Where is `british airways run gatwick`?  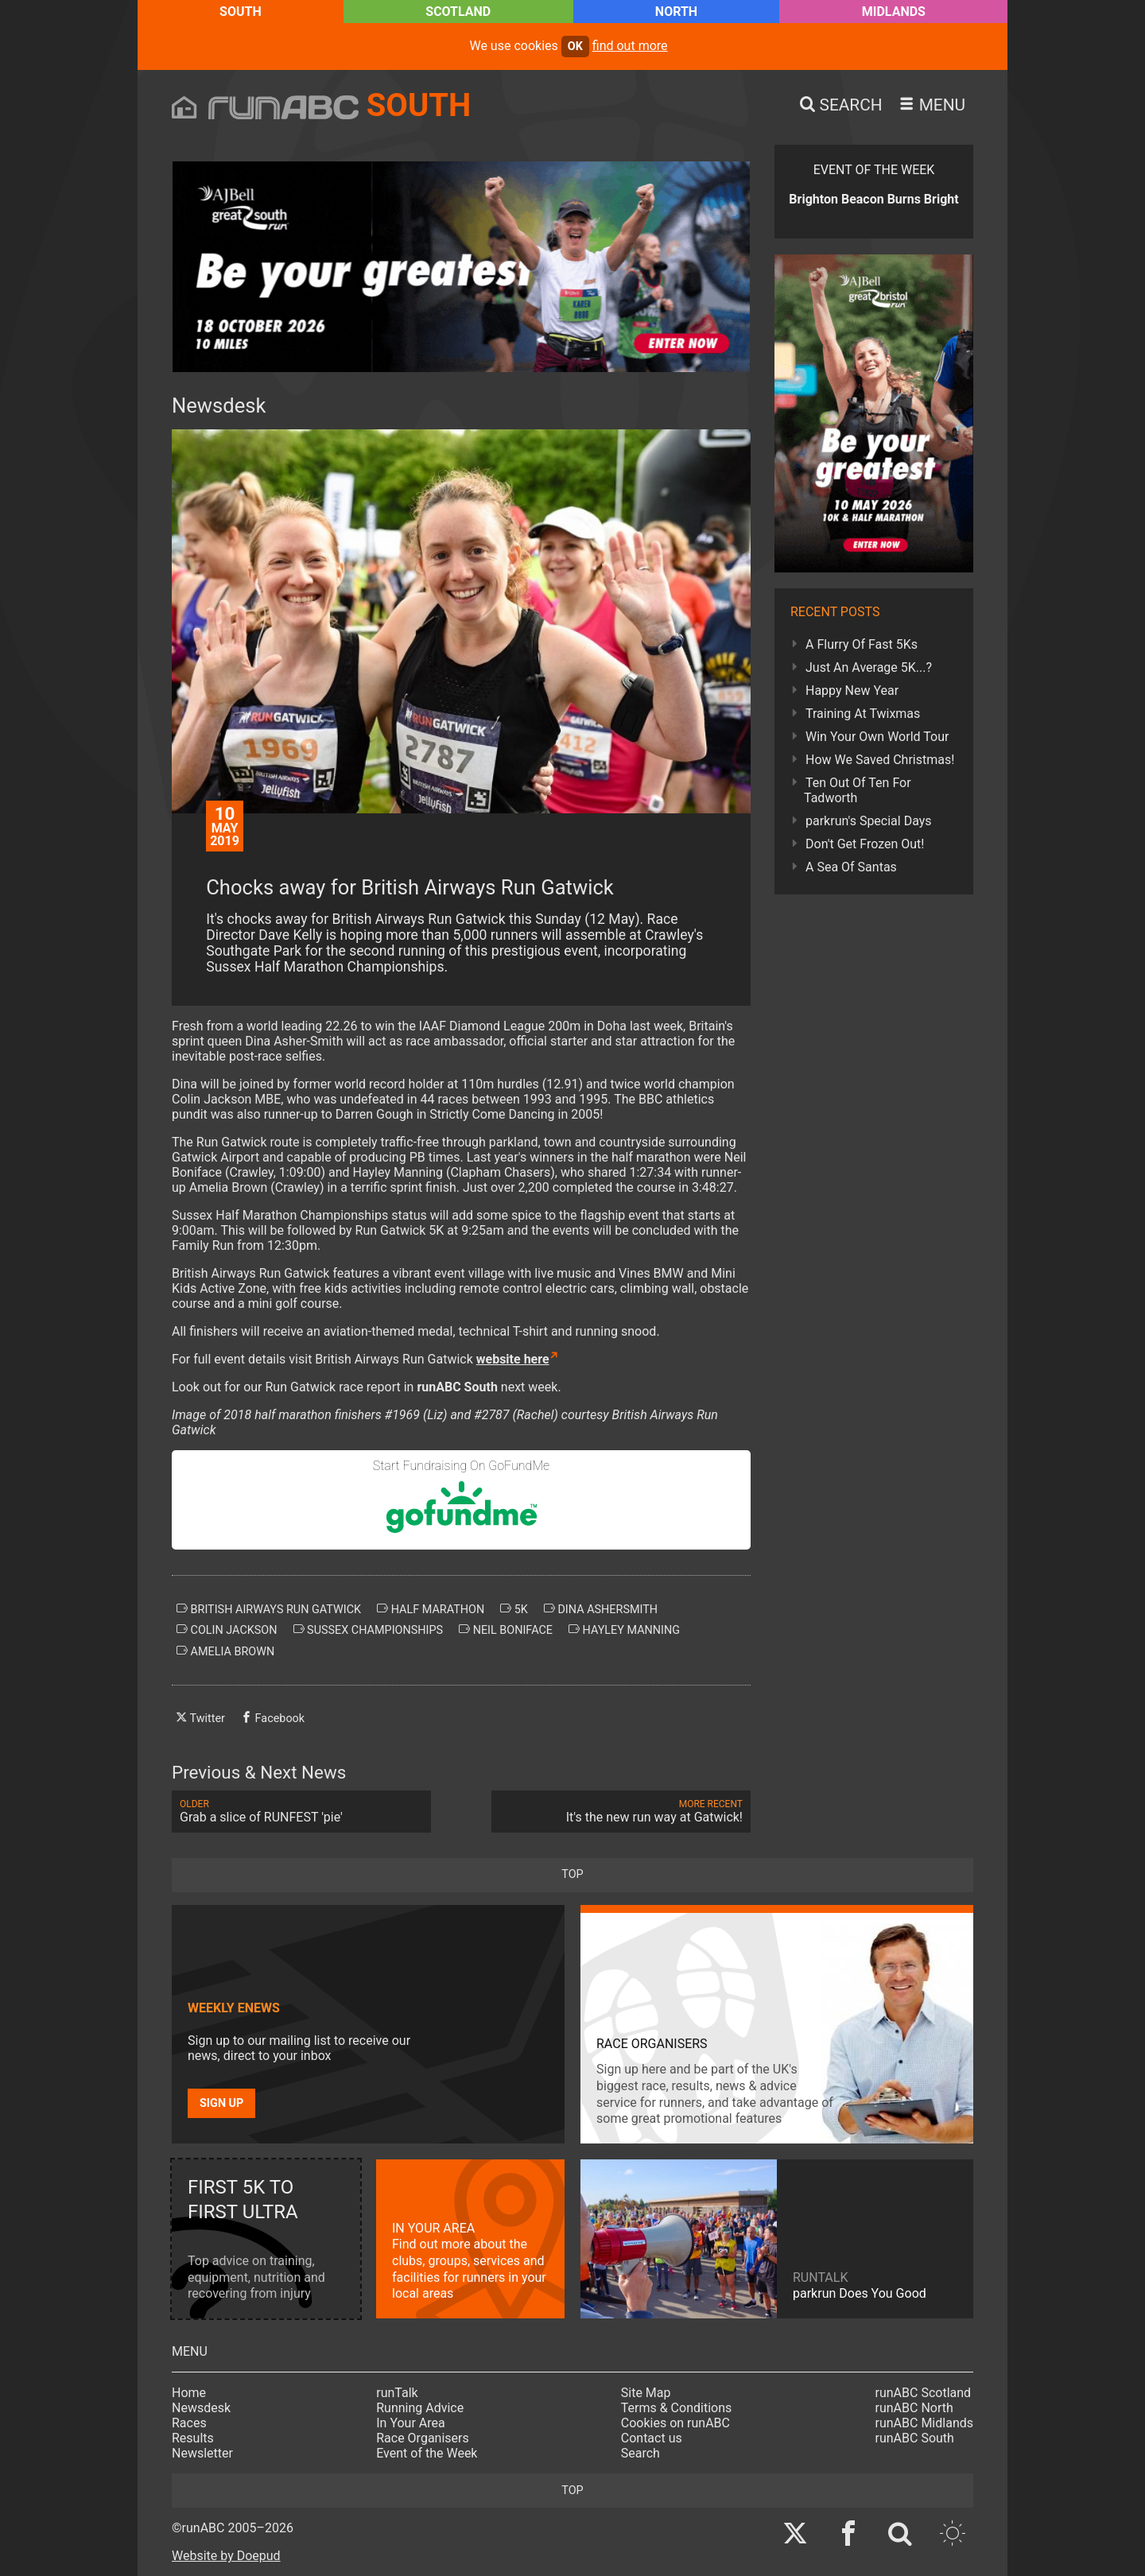
british airways run gatwick is located at coordinates (269, 1609).